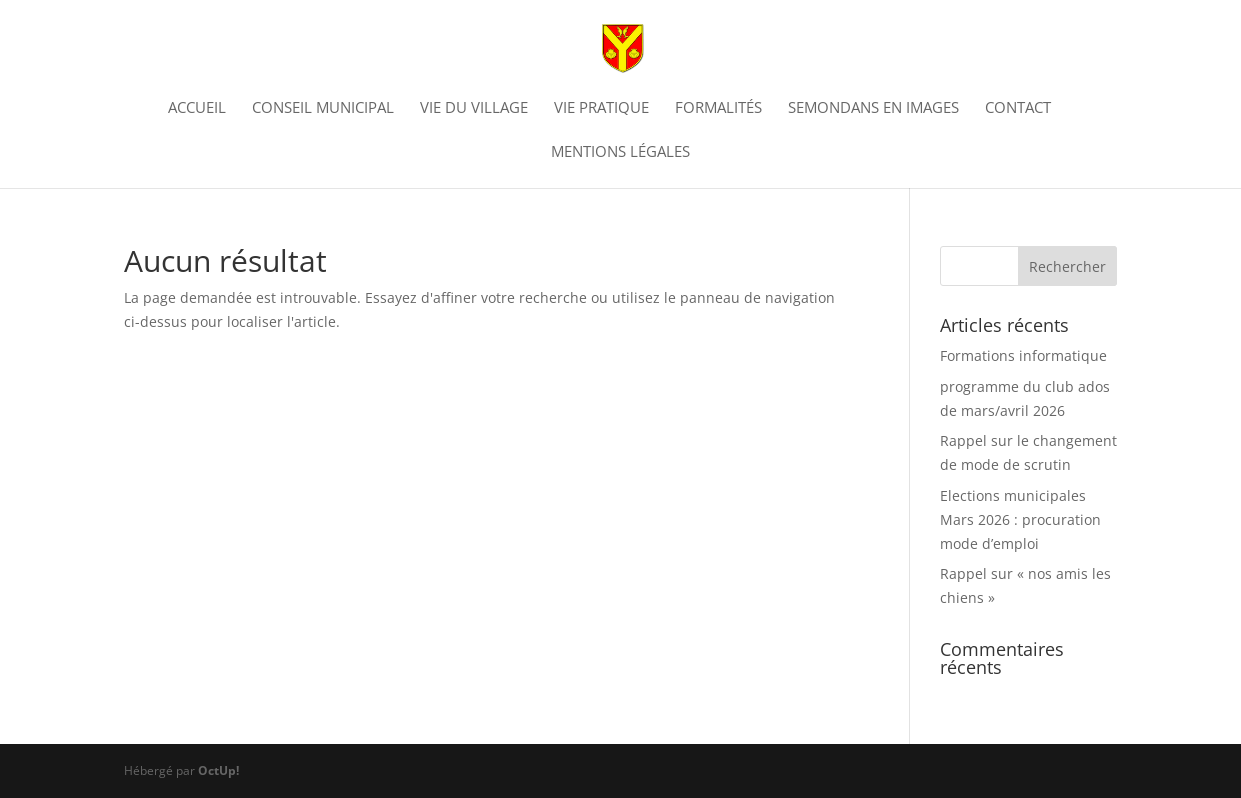 Image resolution: width=1241 pixels, height=798 pixels. I want to click on Formalités, so click(718, 108).